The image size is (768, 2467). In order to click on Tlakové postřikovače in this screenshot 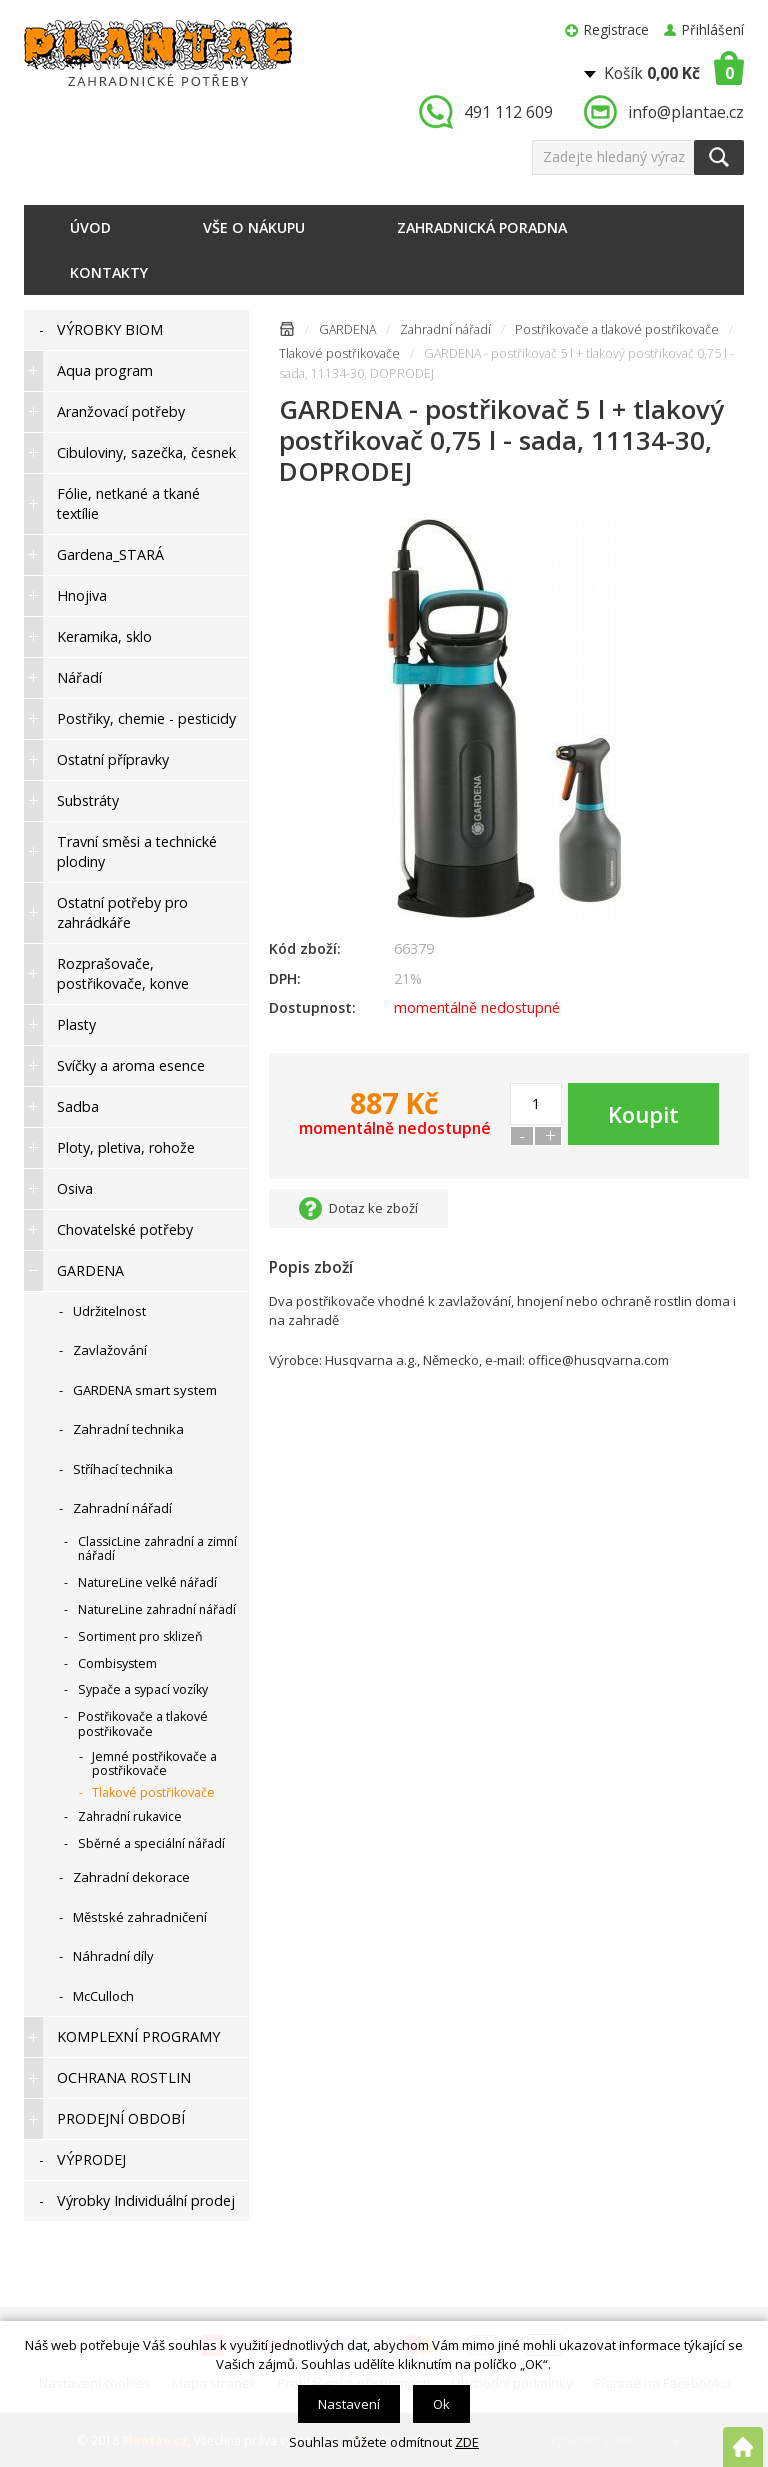, I will do `click(339, 353)`.